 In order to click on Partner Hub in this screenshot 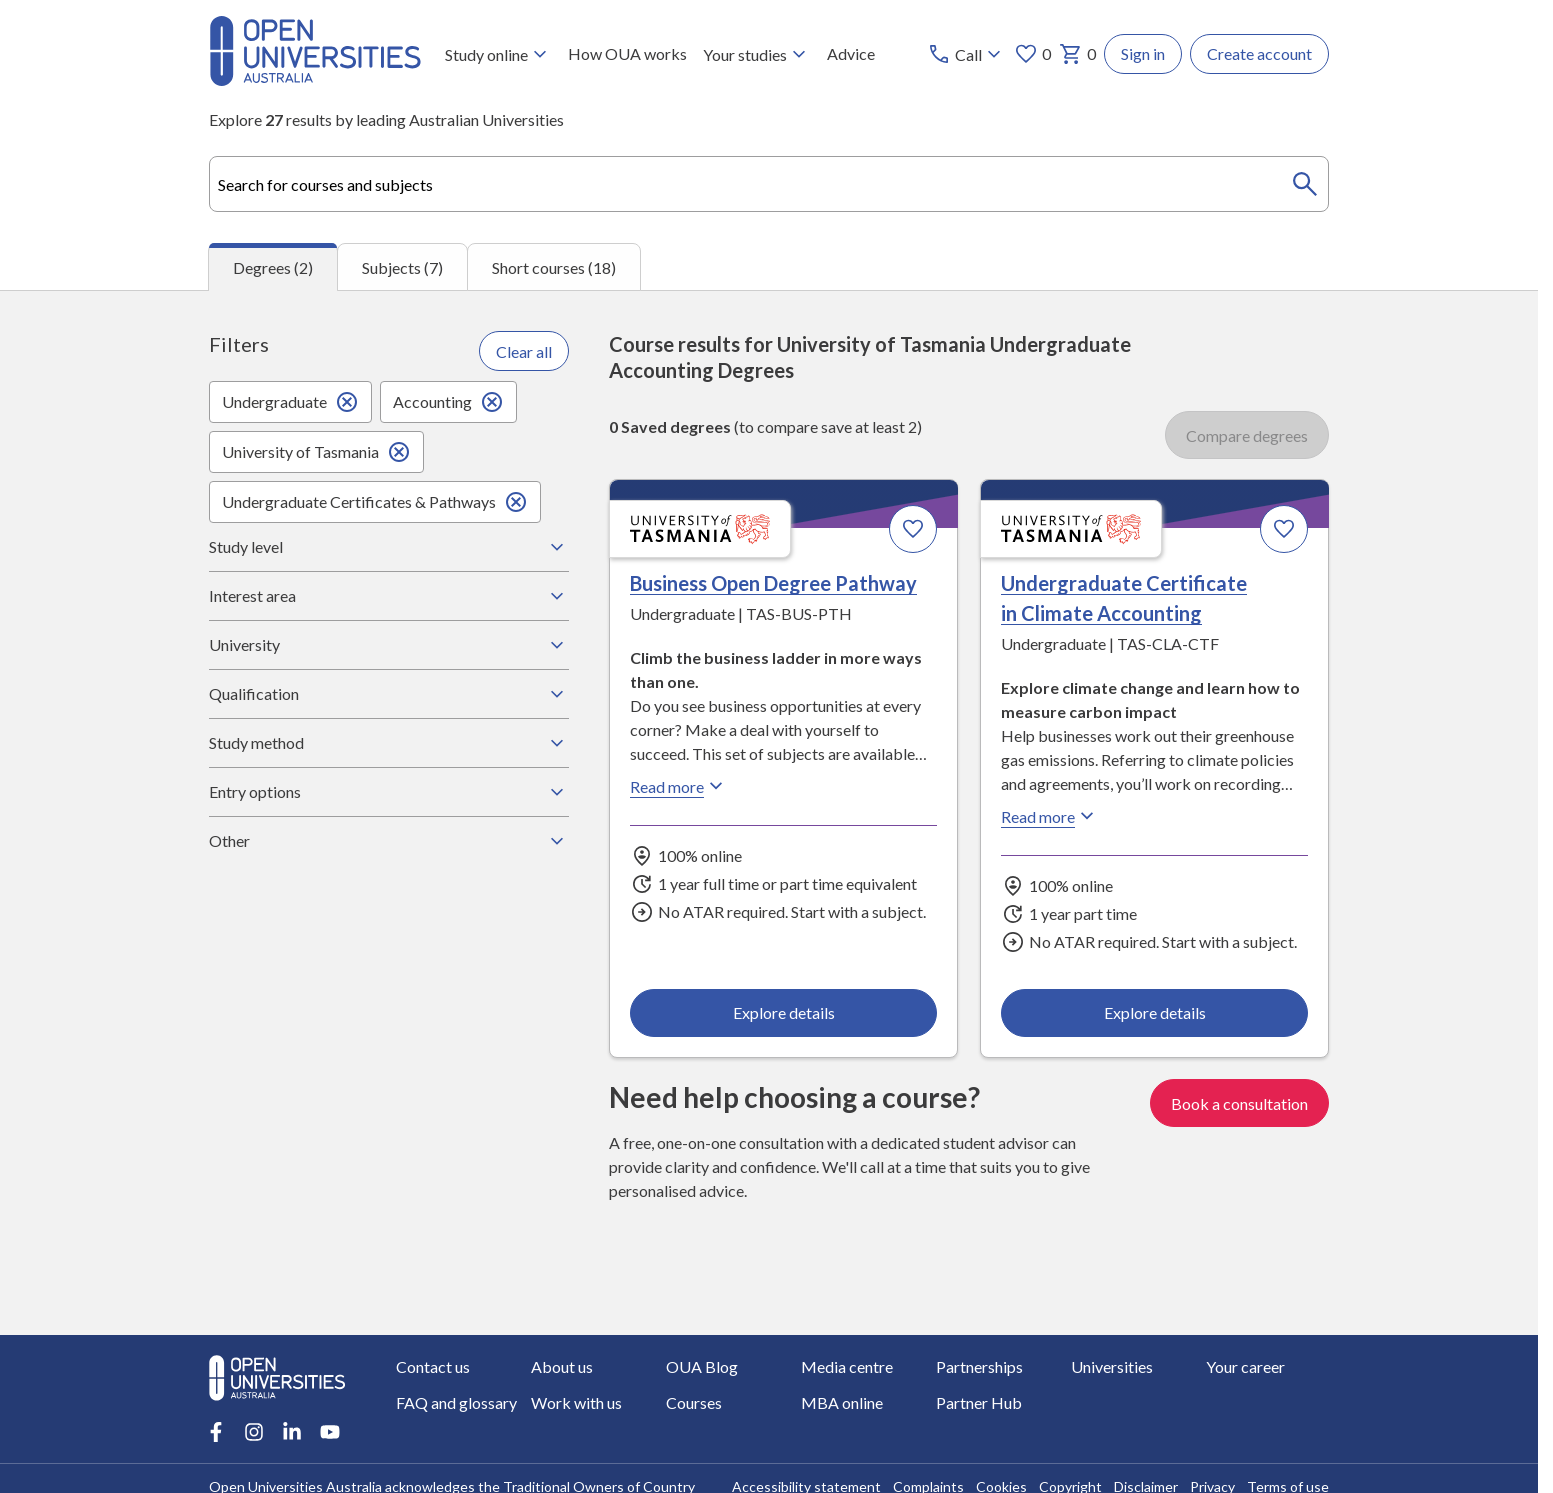, I will do `click(979, 1402)`.